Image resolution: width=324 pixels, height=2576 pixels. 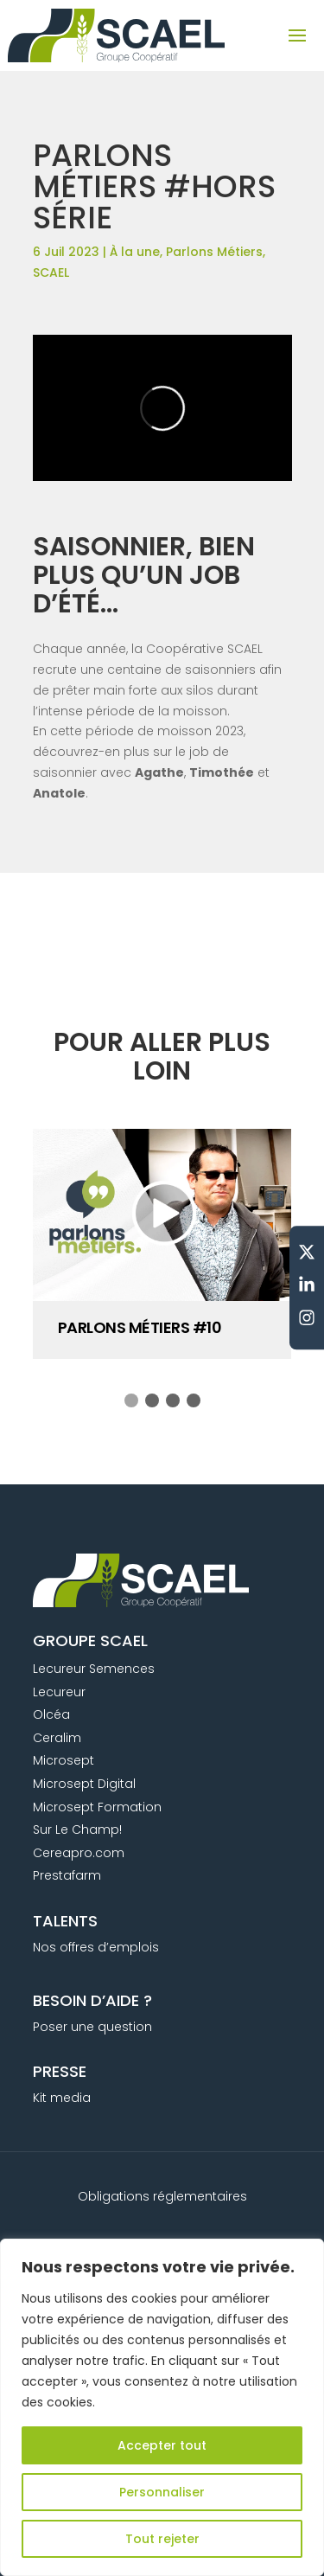 What do you see at coordinates (140, 1327) in the screenshot?
I see `PARLONS MÉTIERS #10` at bounding box center [140, 1327].